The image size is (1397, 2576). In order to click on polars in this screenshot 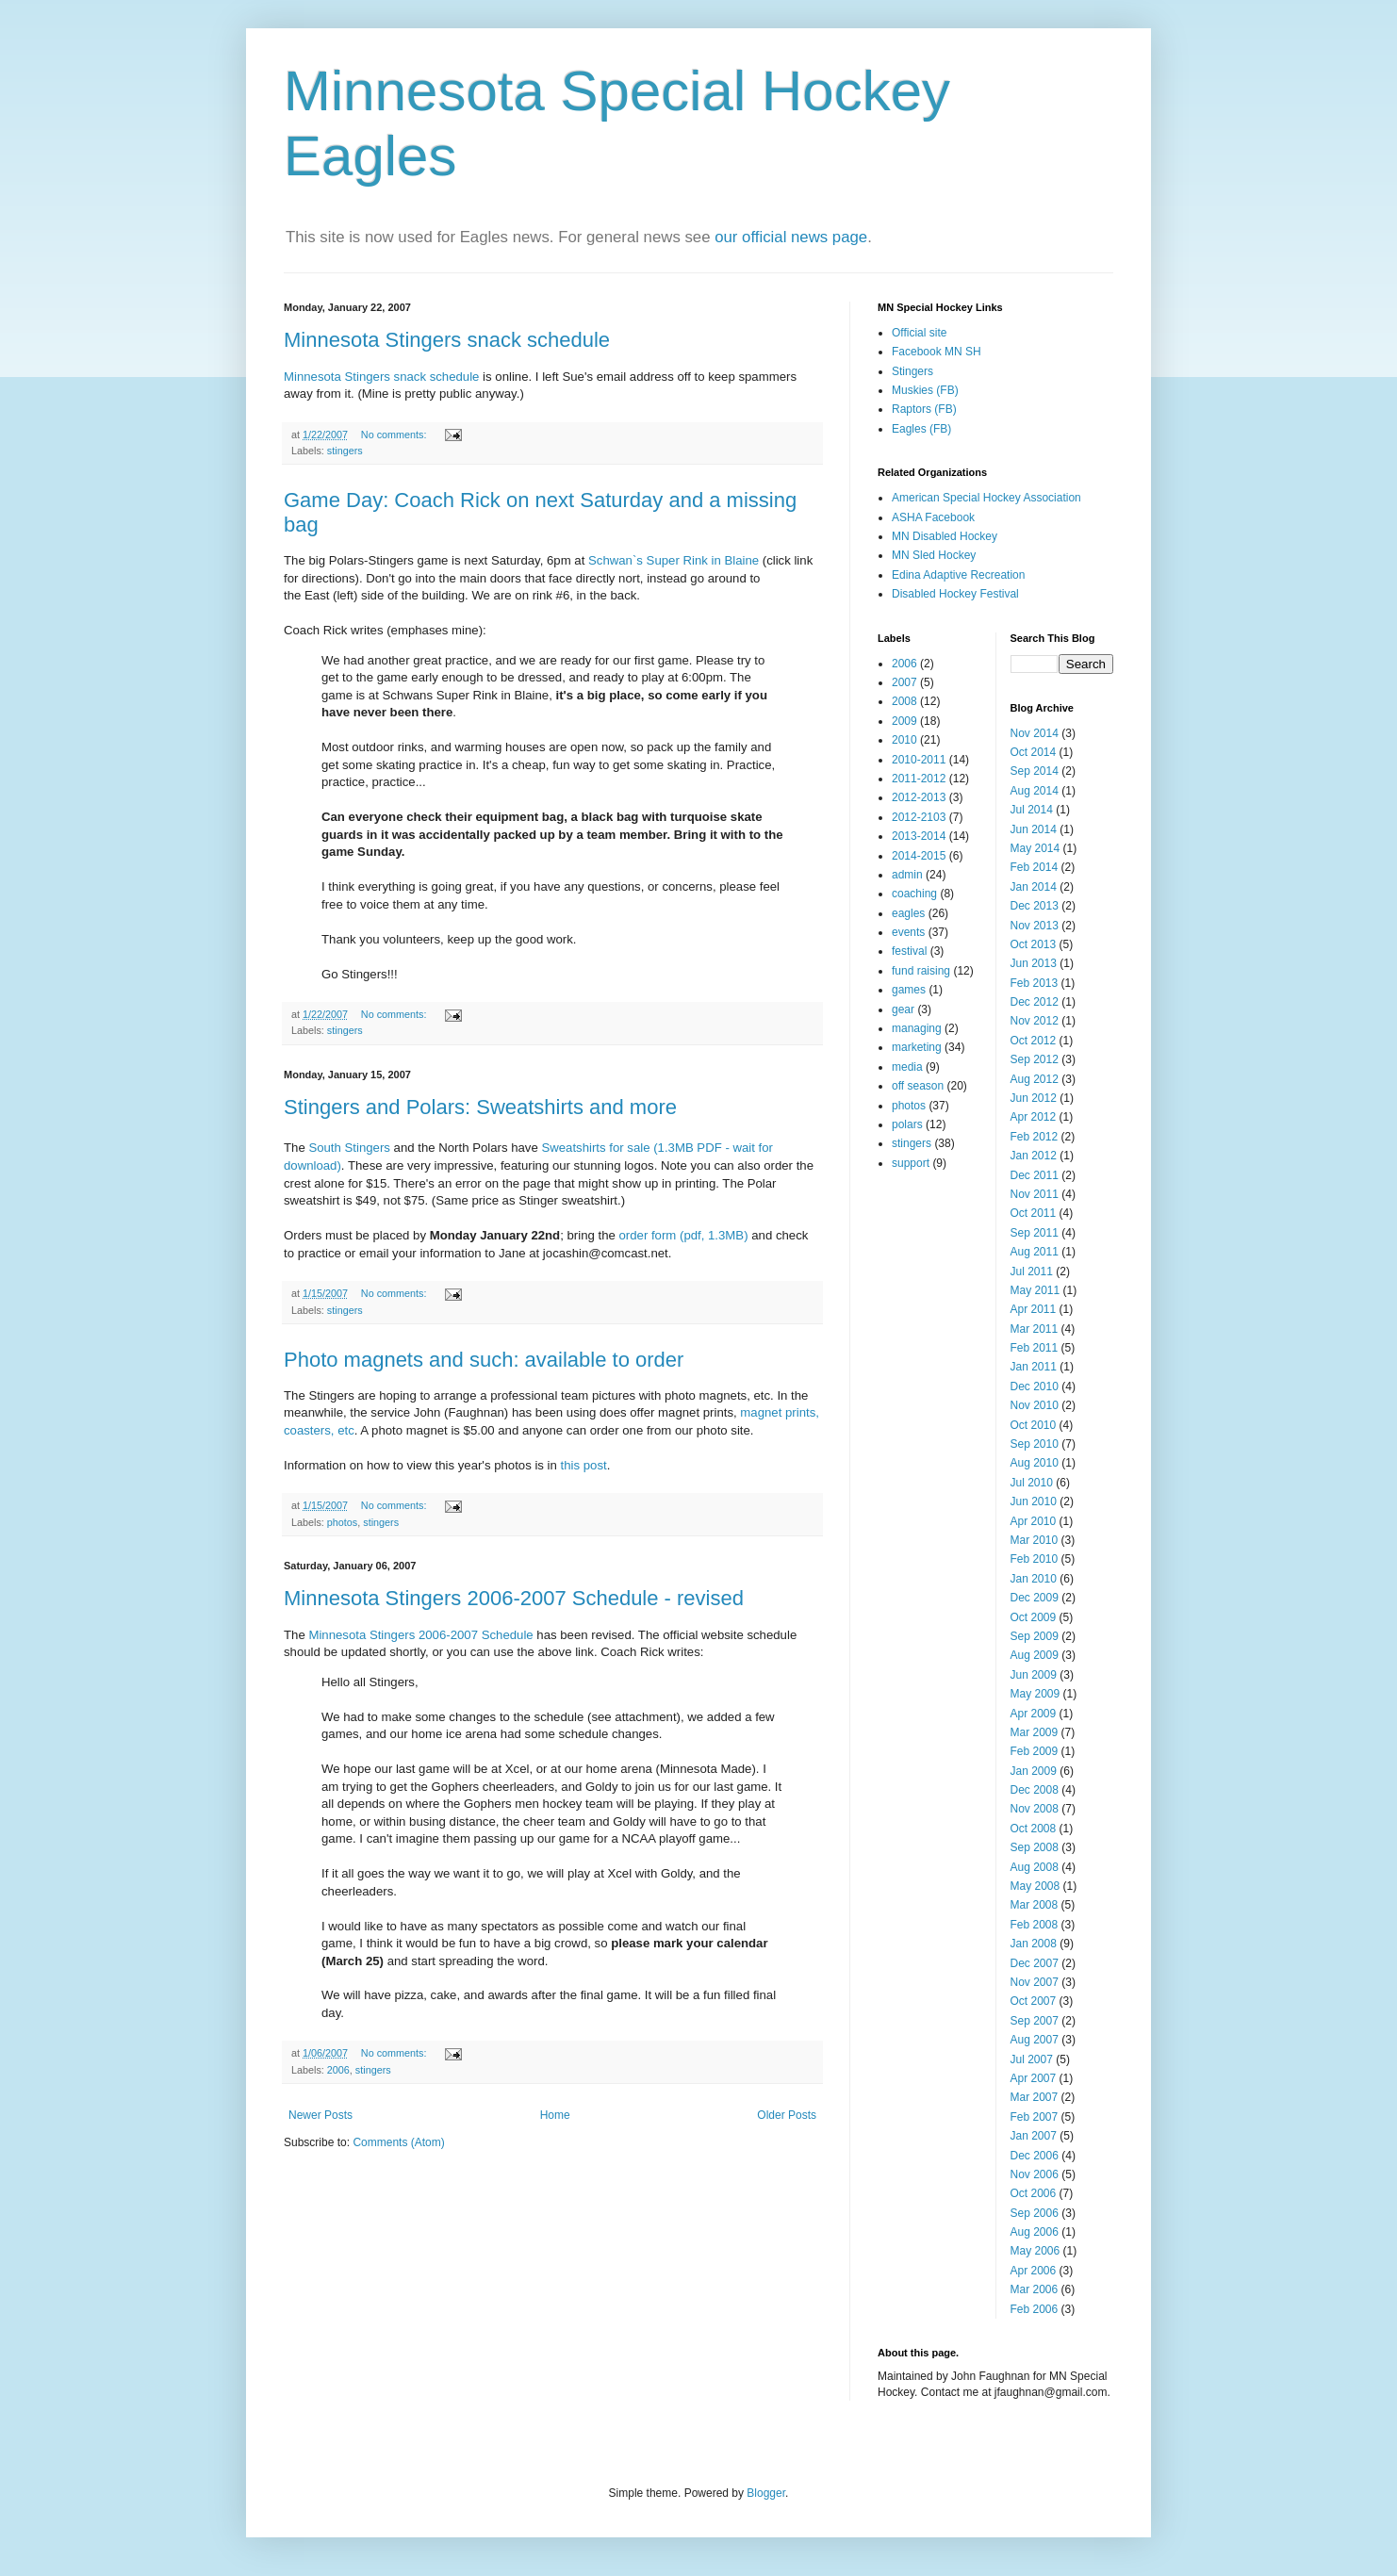, I will do `click(907, 1124)`.